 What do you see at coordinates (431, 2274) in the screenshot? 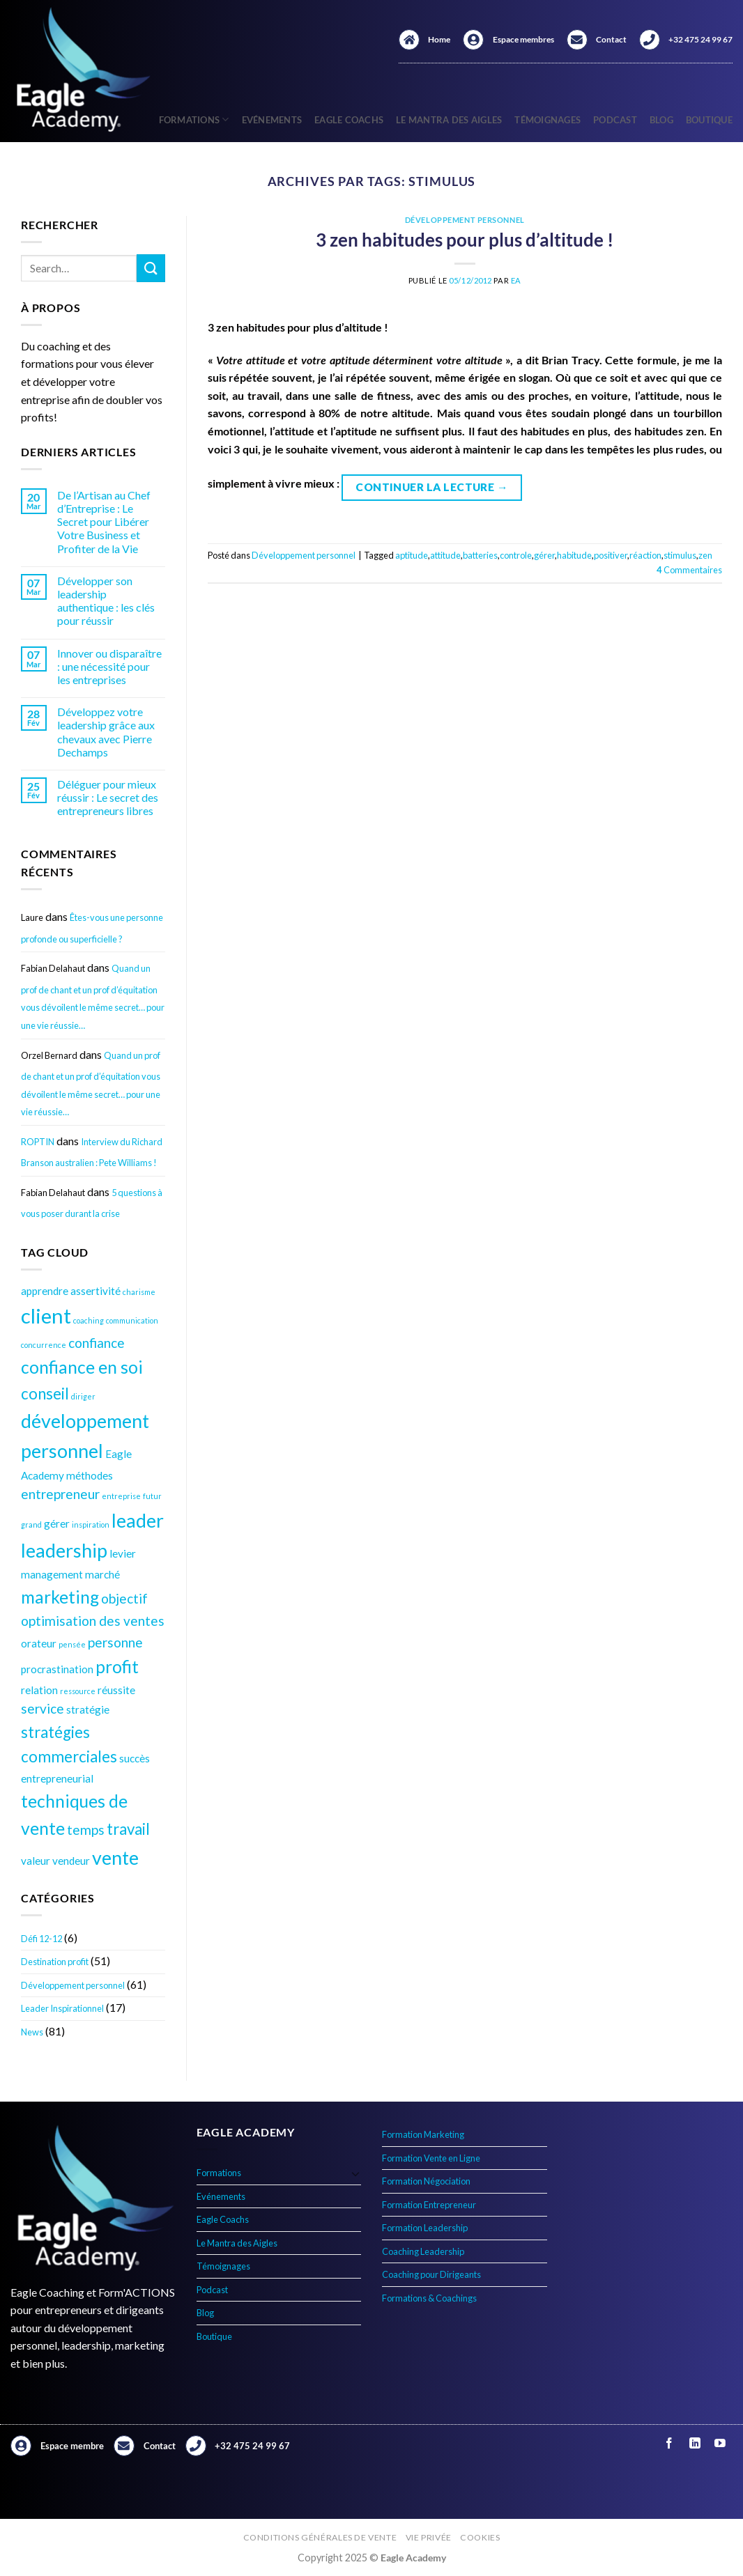
I see `Coaching pour Dirigeants` at bounding box center [431, 2274].